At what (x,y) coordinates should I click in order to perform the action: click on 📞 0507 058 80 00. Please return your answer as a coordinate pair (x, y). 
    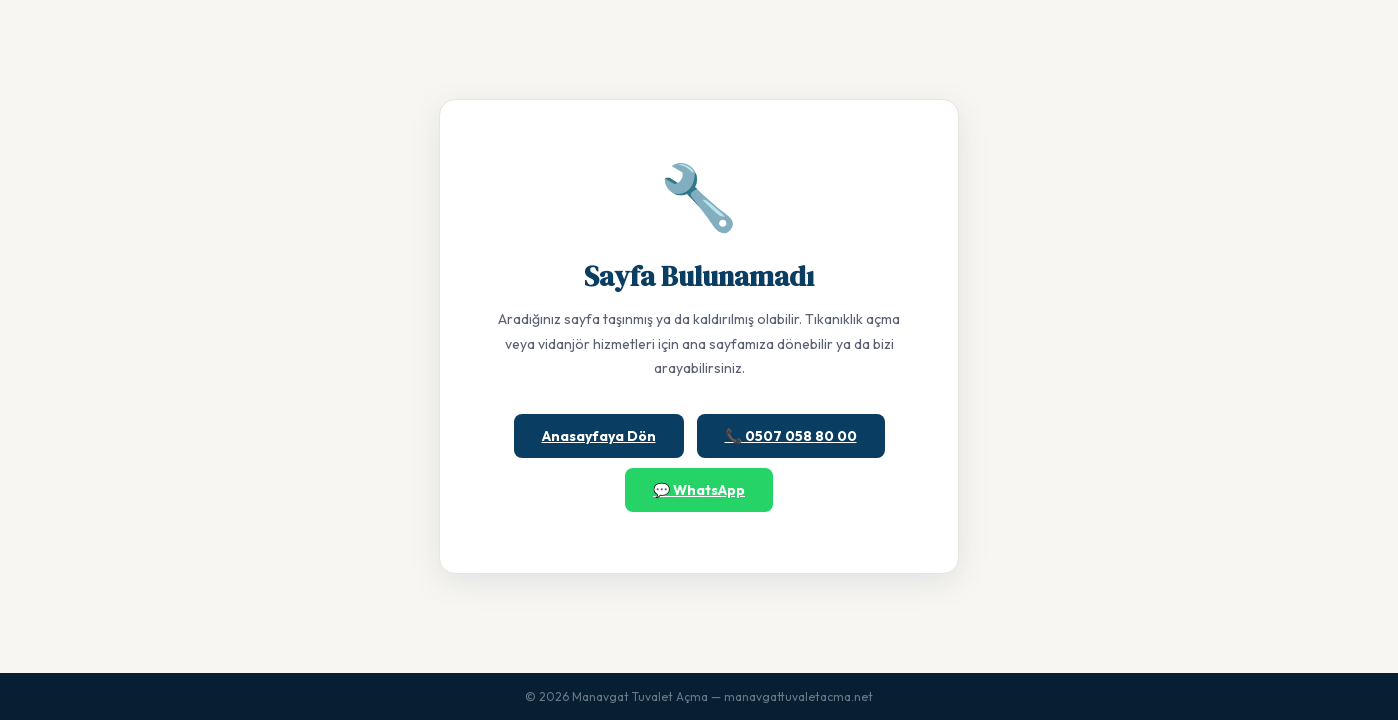
    Looking at the image, I should click on (791, 436).